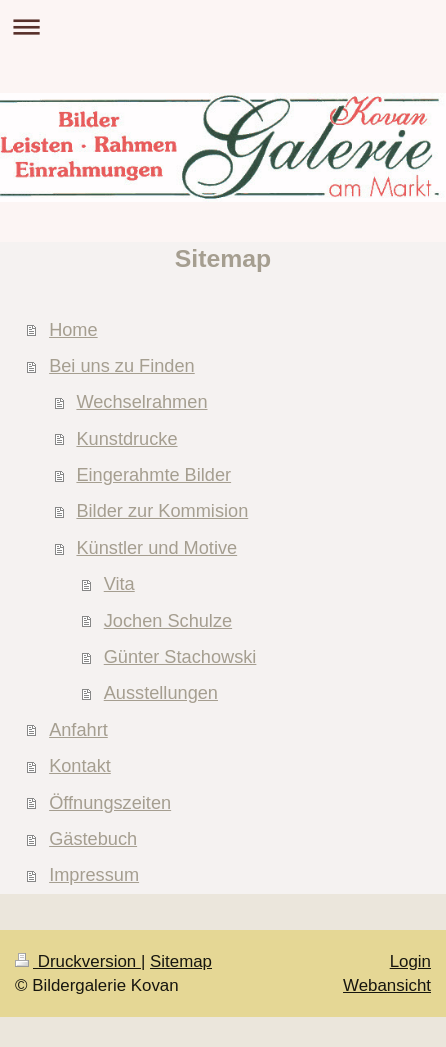 The height and width of the screenshot is (1047, 446). Describe the element at coordinates (168, 621) in the screenshot. I see `Jochen Schulze` at that location.